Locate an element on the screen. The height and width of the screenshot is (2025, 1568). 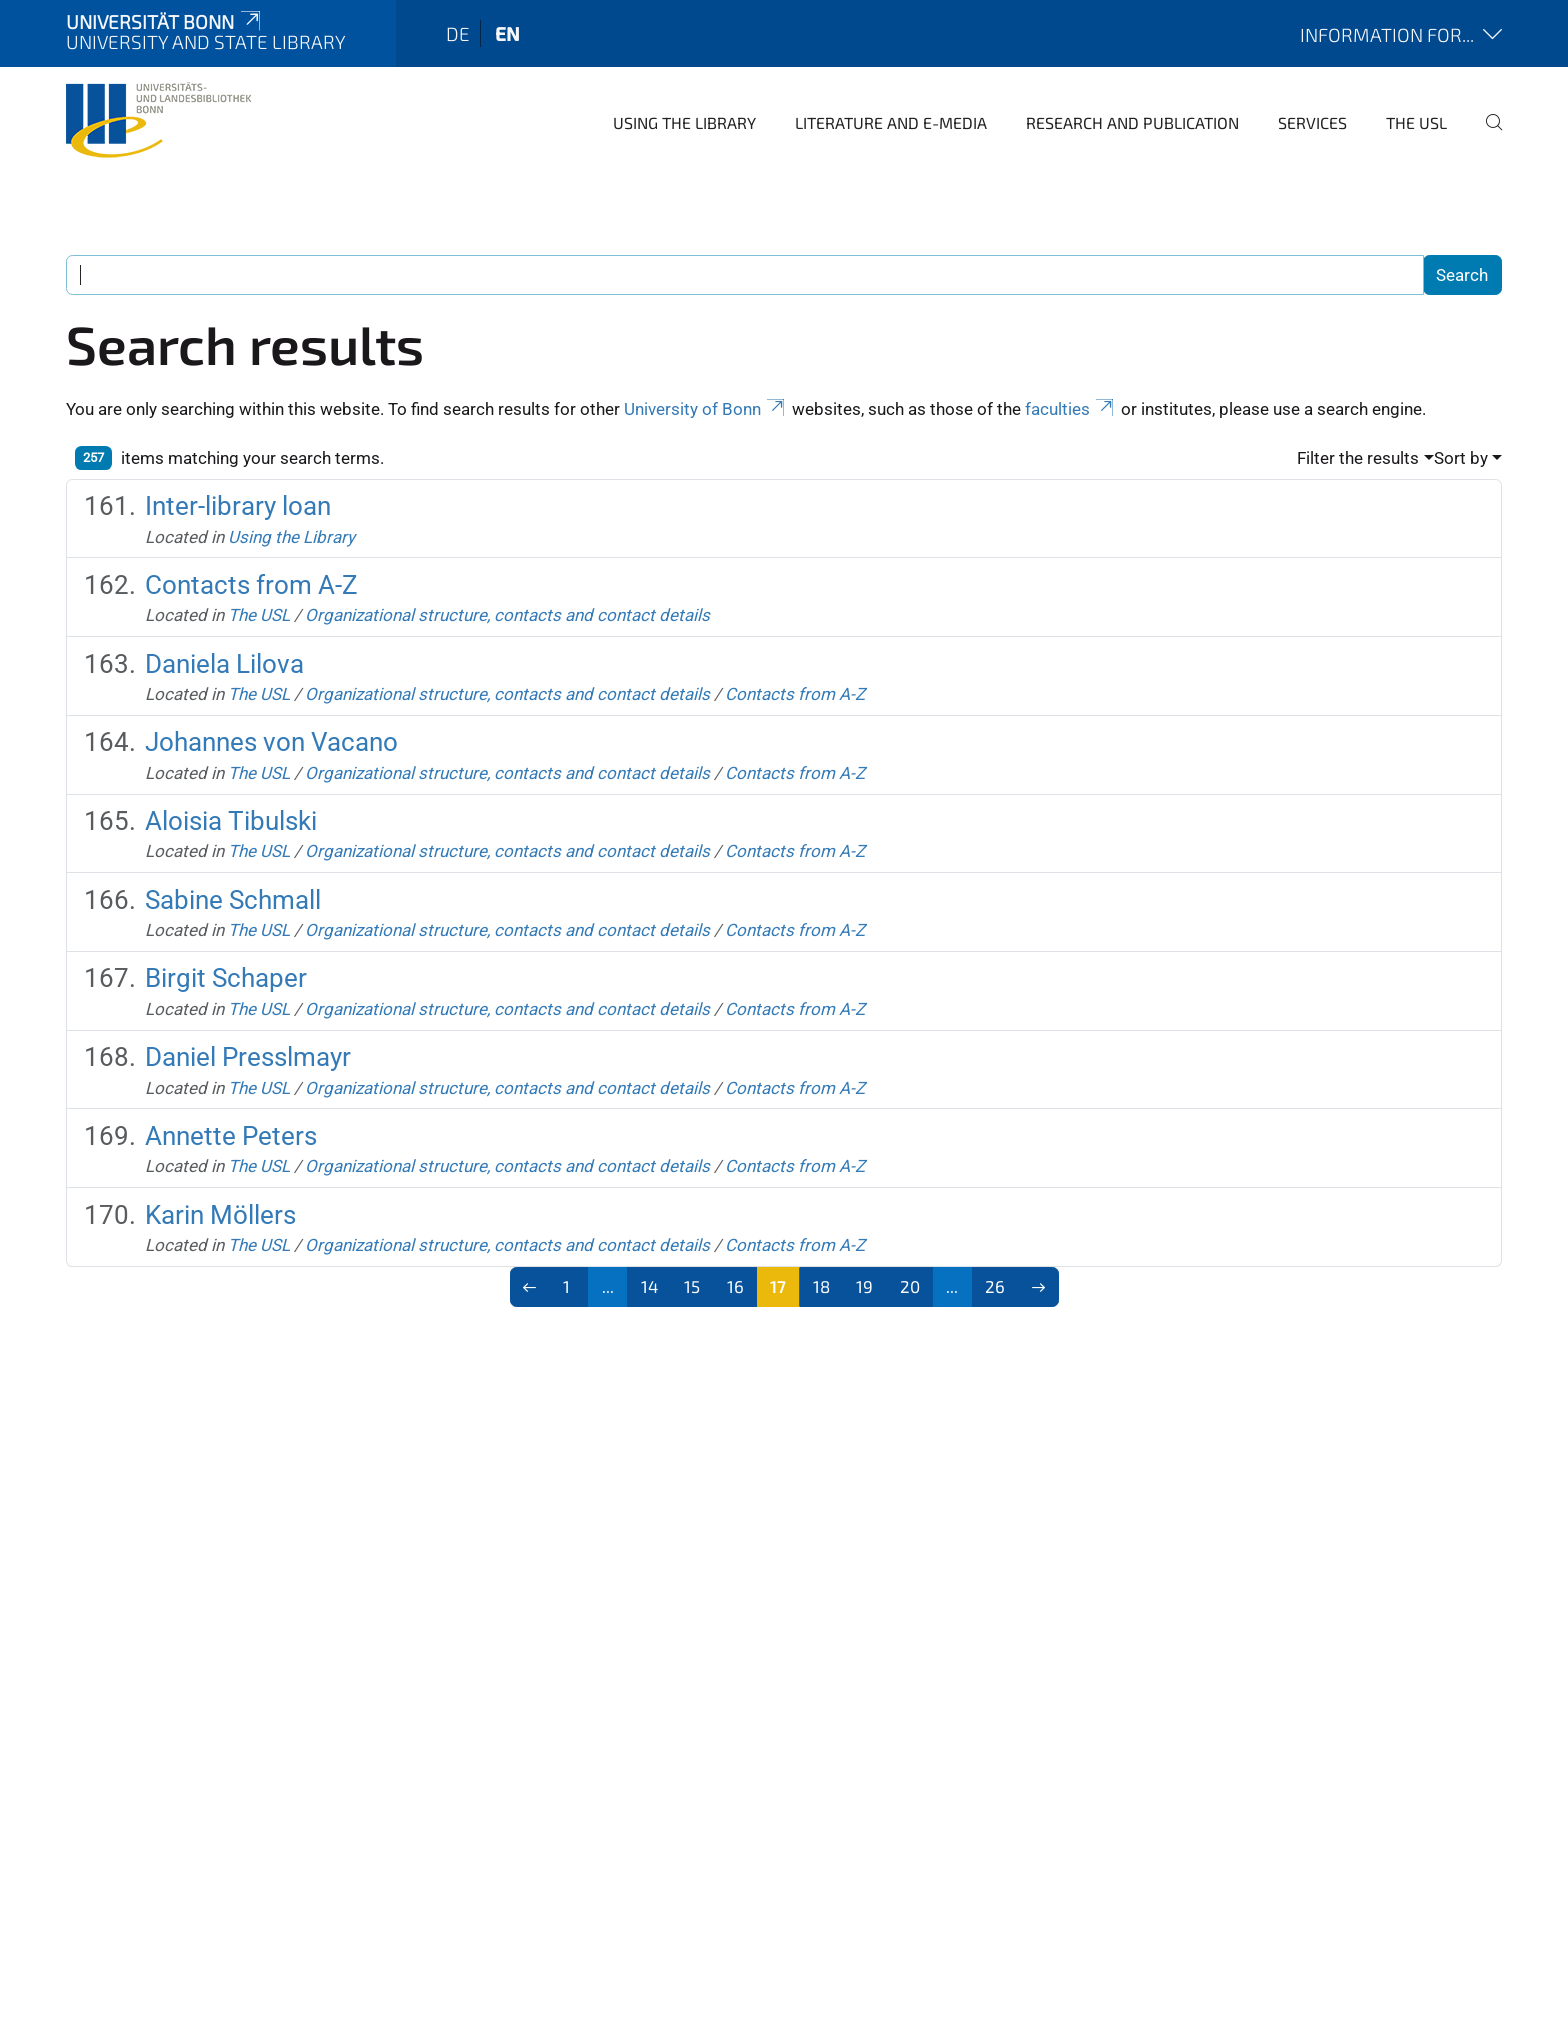
Universität Bonn is located at coordinates (165, 21).